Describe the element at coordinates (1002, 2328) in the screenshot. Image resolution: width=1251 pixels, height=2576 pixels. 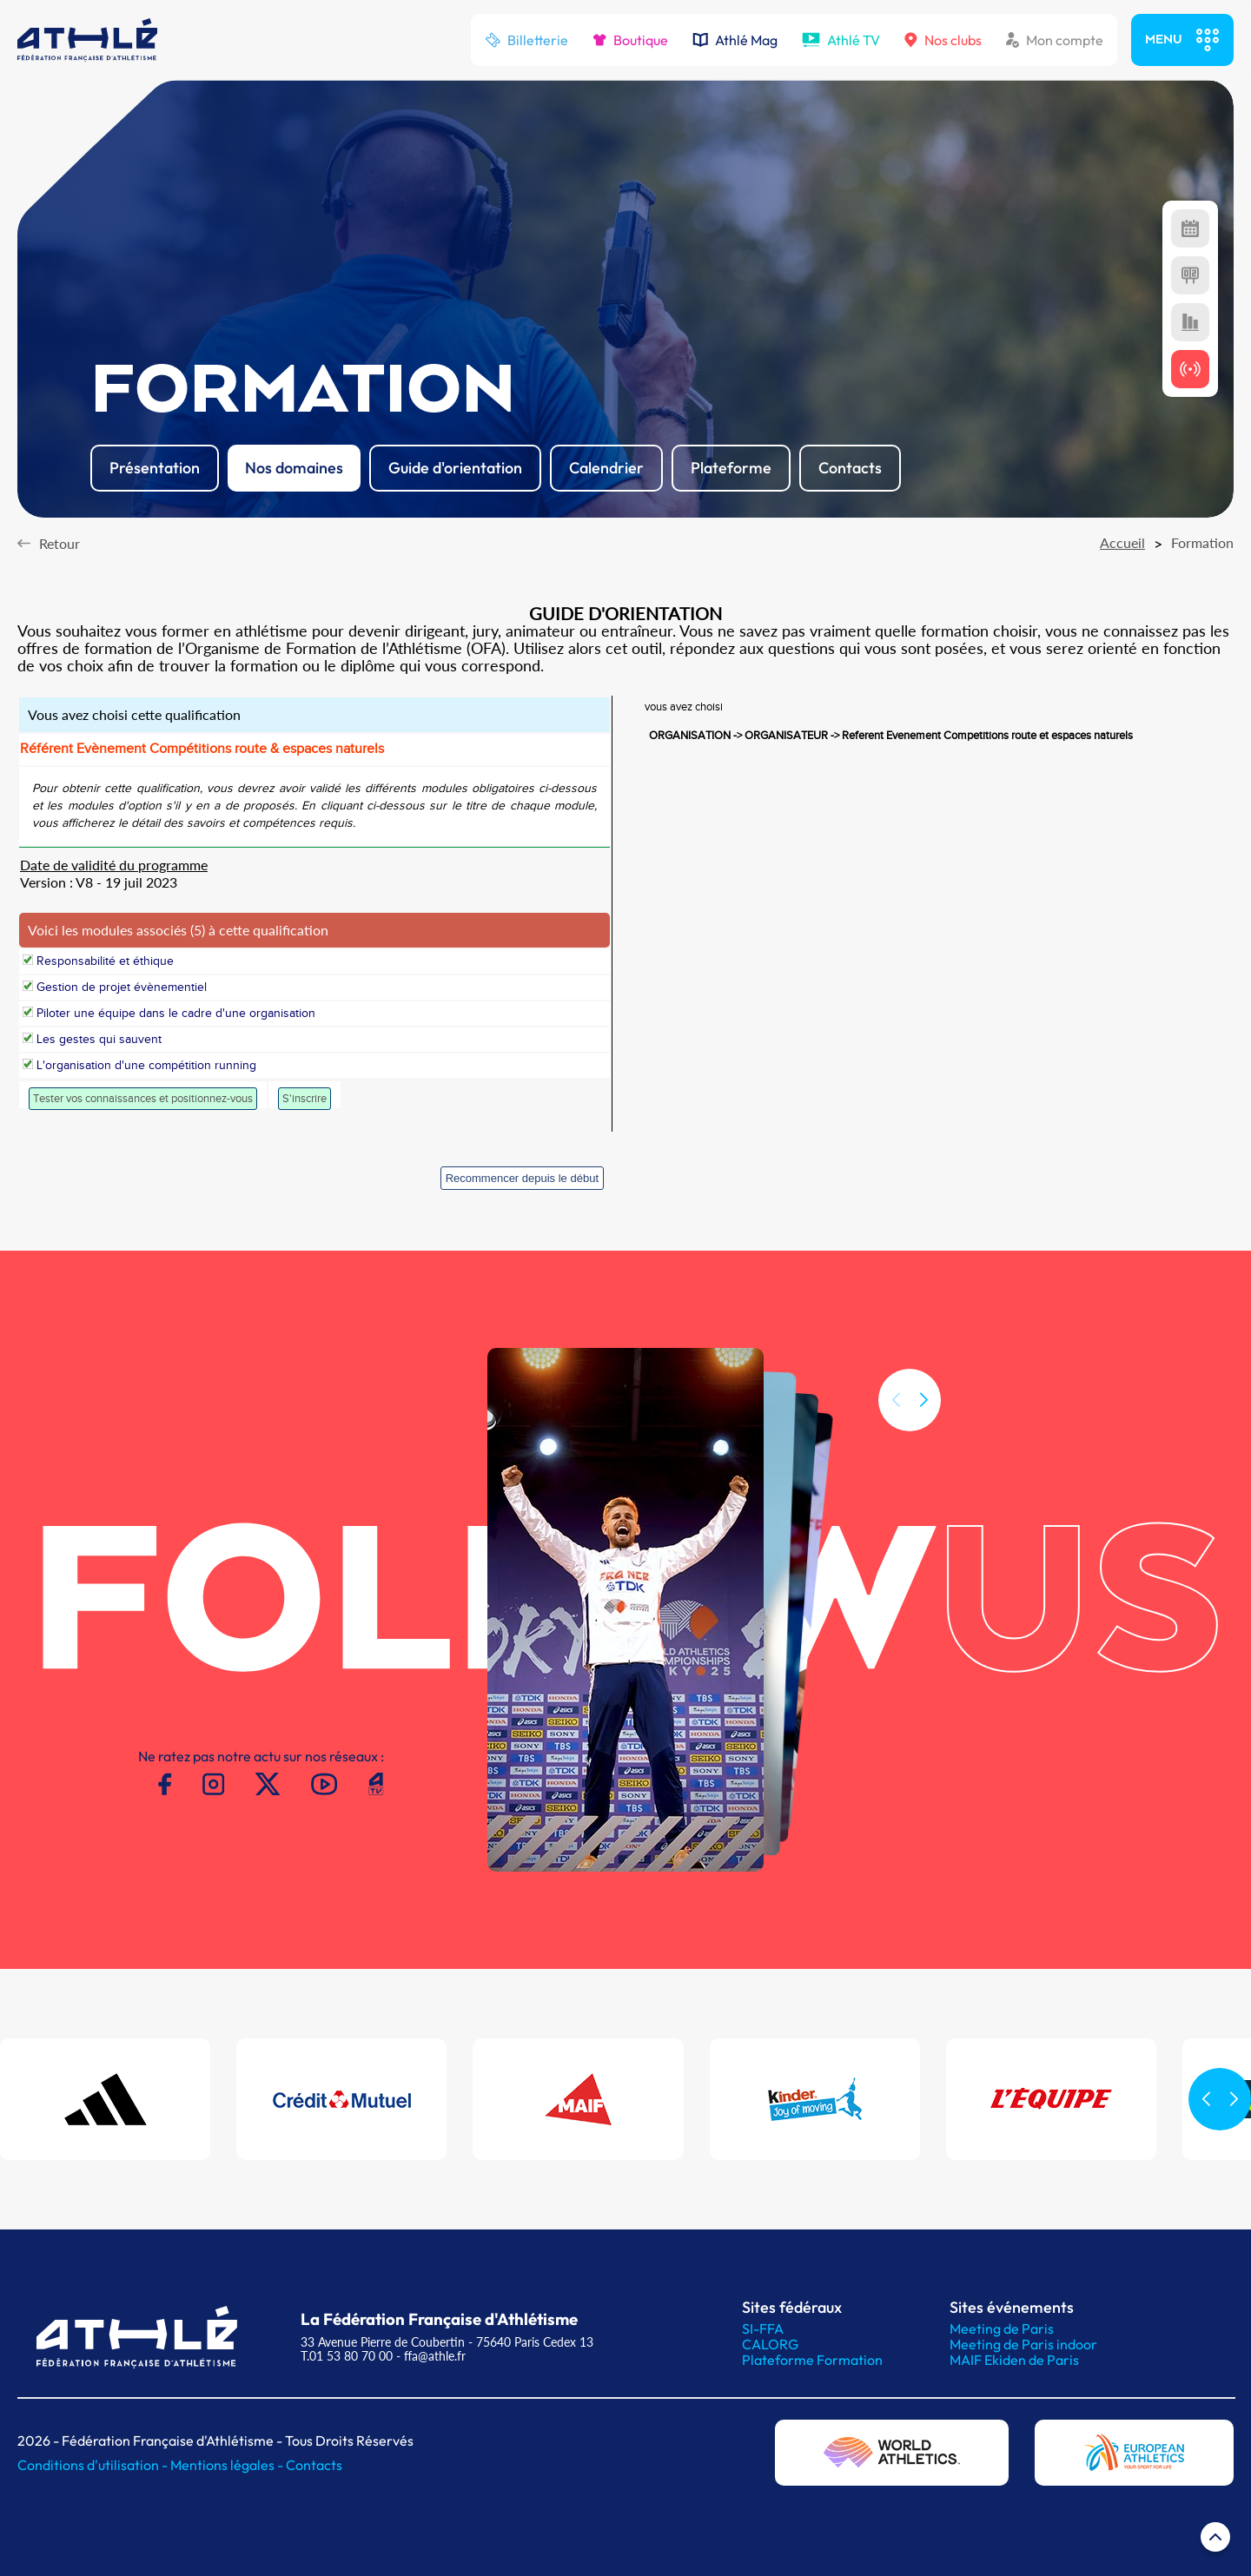
I see `Meeting de Paris` at that location.